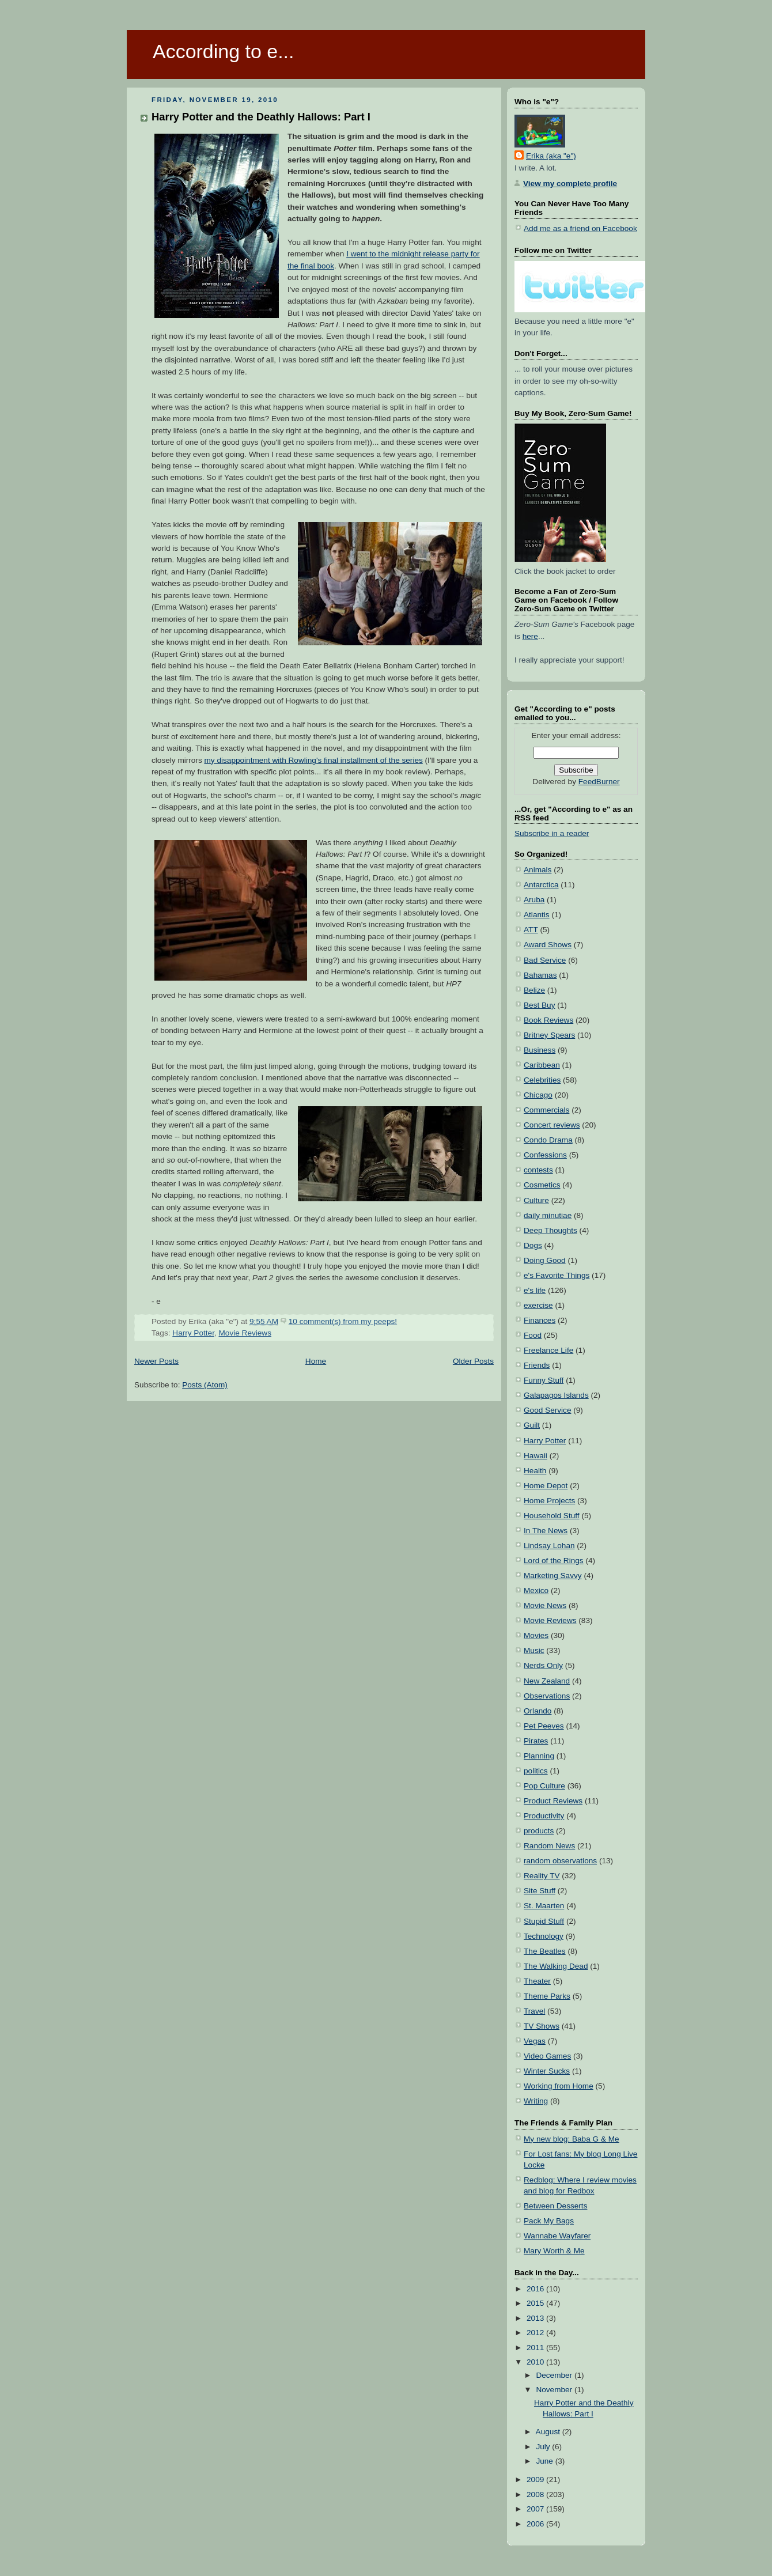 The height and width of the screenshot is (2576, 772). I want to click on Observations, so click(547, 1696).